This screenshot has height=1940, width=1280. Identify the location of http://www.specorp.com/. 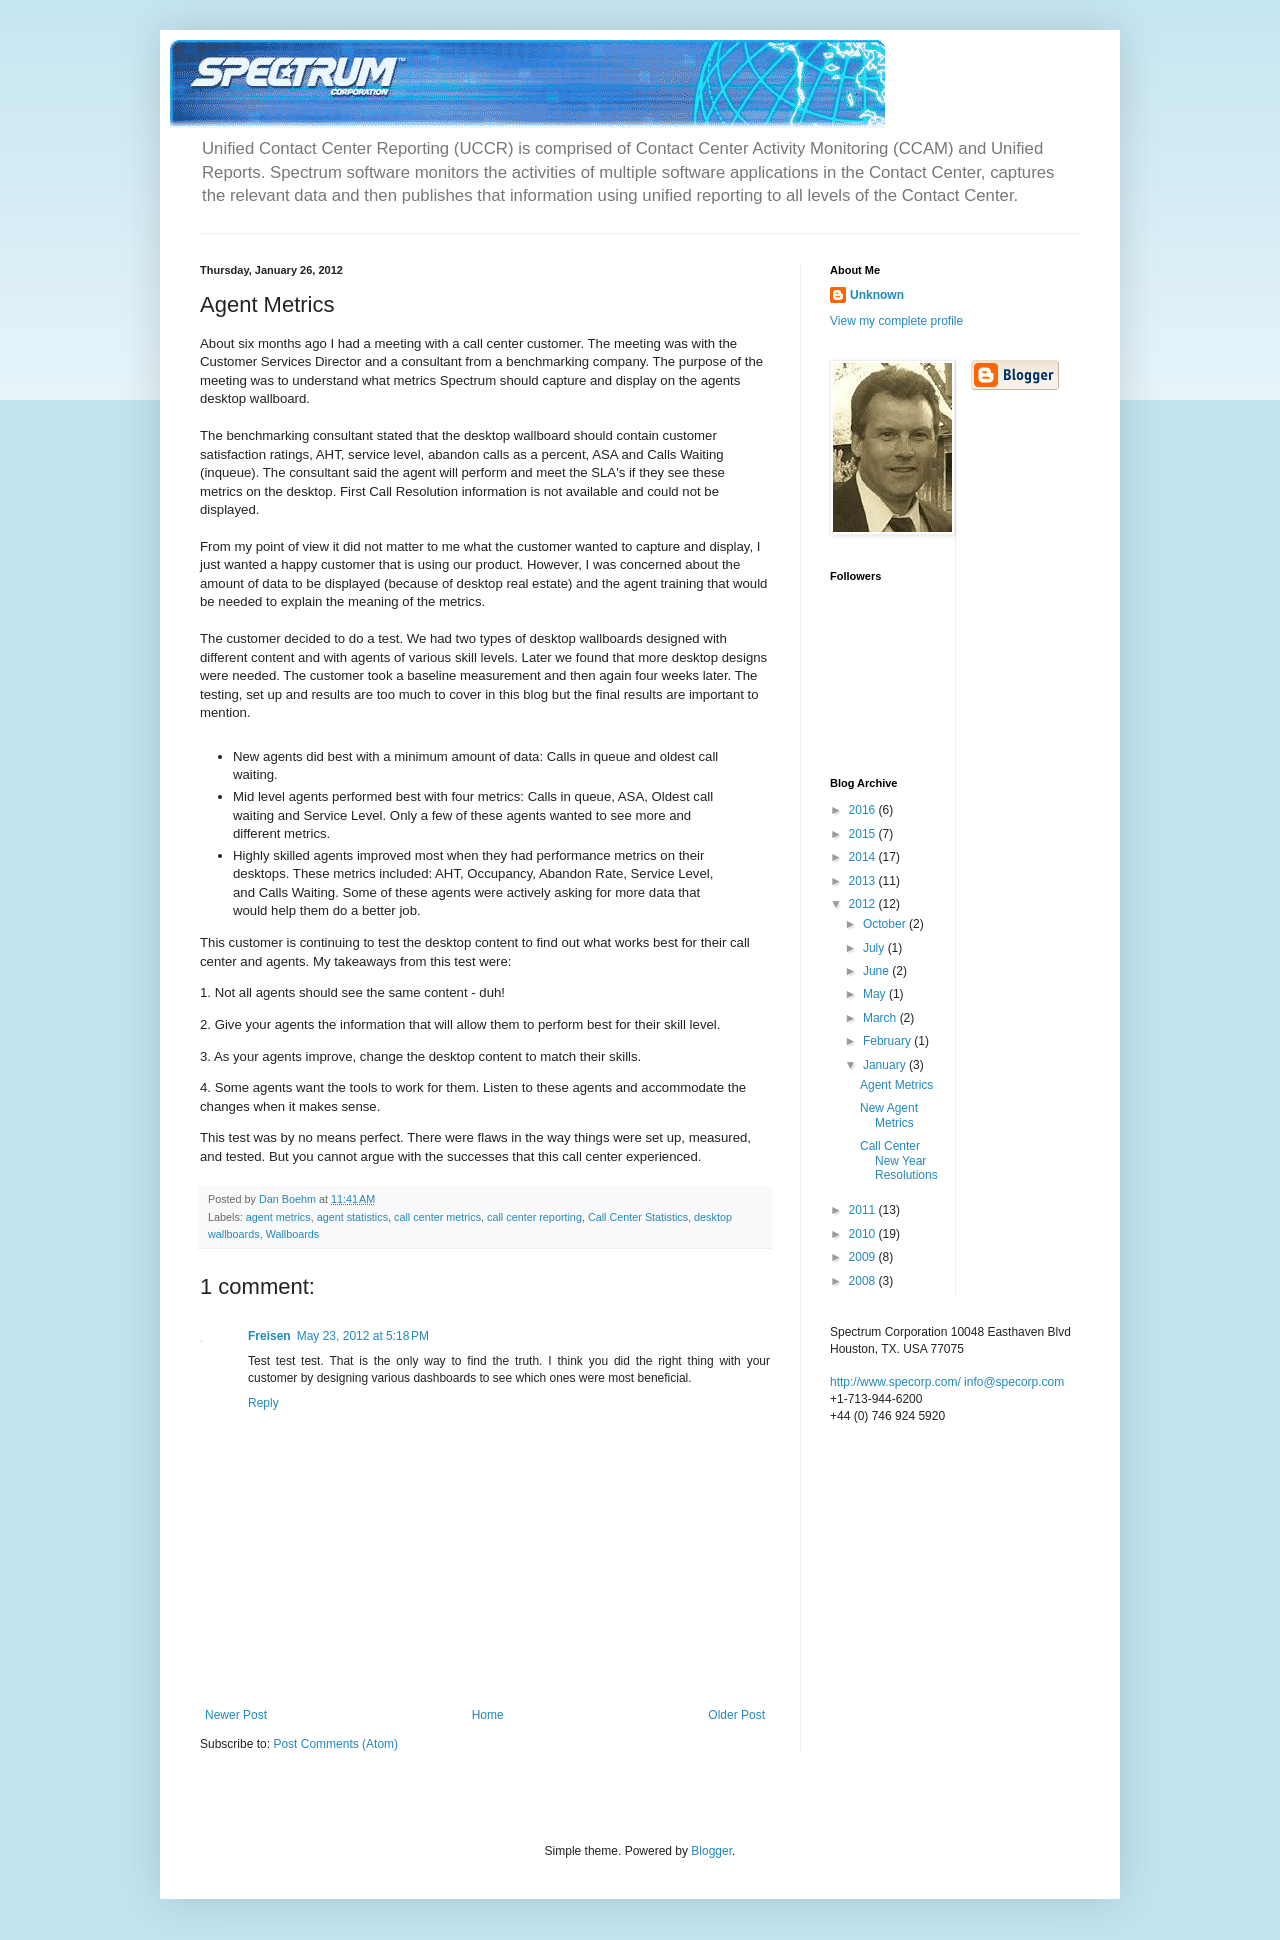
(895, 1382).